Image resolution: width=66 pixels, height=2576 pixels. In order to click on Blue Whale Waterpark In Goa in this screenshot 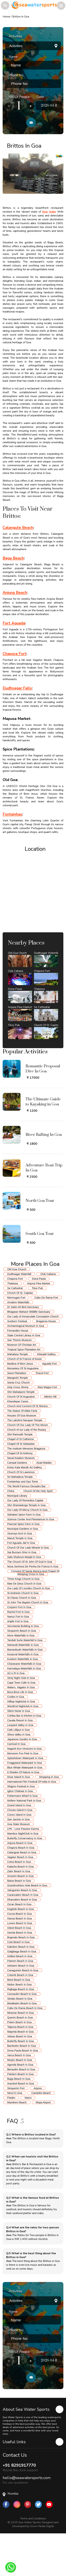, I will do `click(24, 1808)`.